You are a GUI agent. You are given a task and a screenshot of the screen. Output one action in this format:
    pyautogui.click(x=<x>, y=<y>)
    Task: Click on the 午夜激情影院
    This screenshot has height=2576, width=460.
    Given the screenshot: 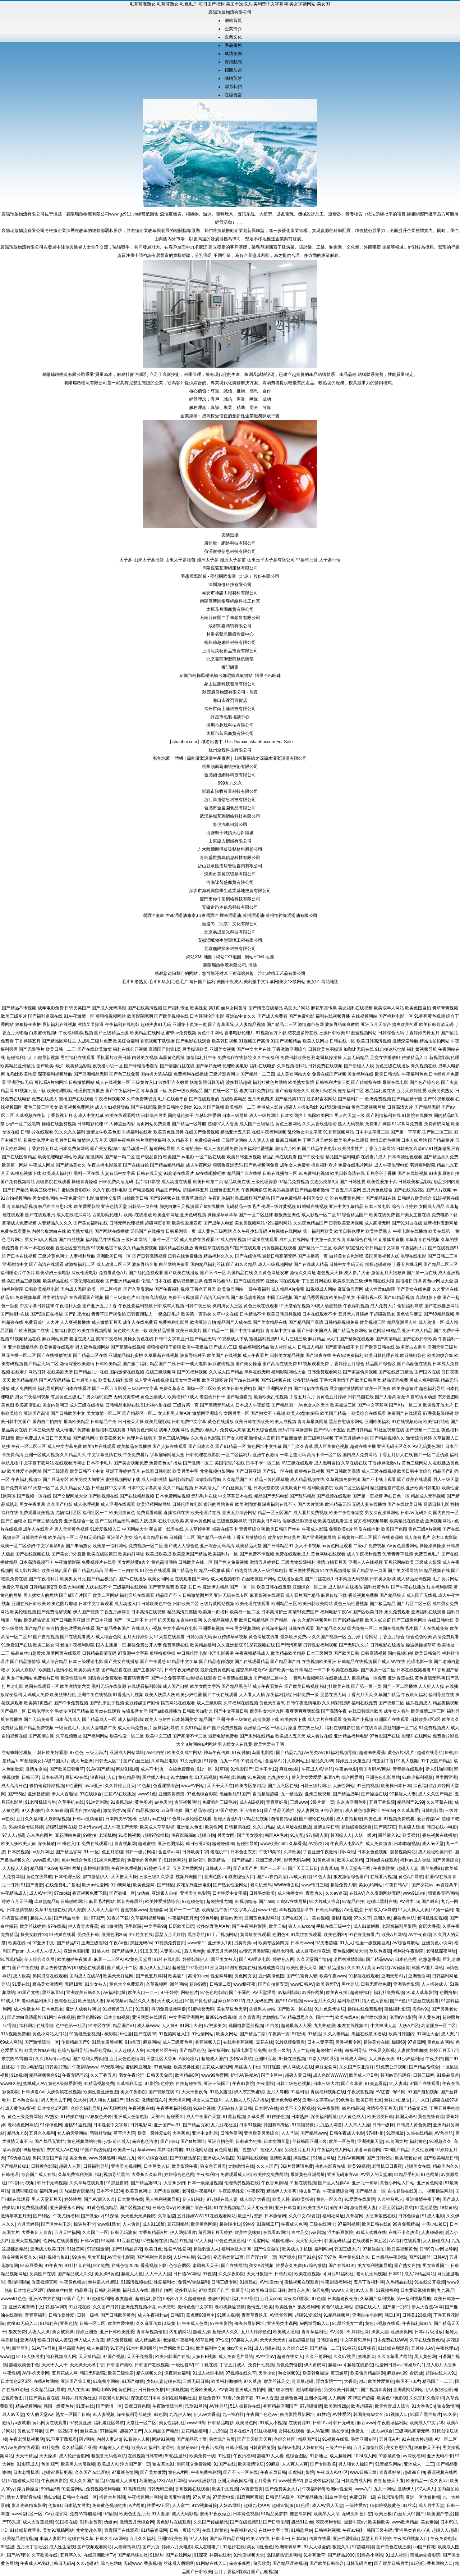 What is the action you would take?
    pyautogui.click(x=67, y=1562)
    